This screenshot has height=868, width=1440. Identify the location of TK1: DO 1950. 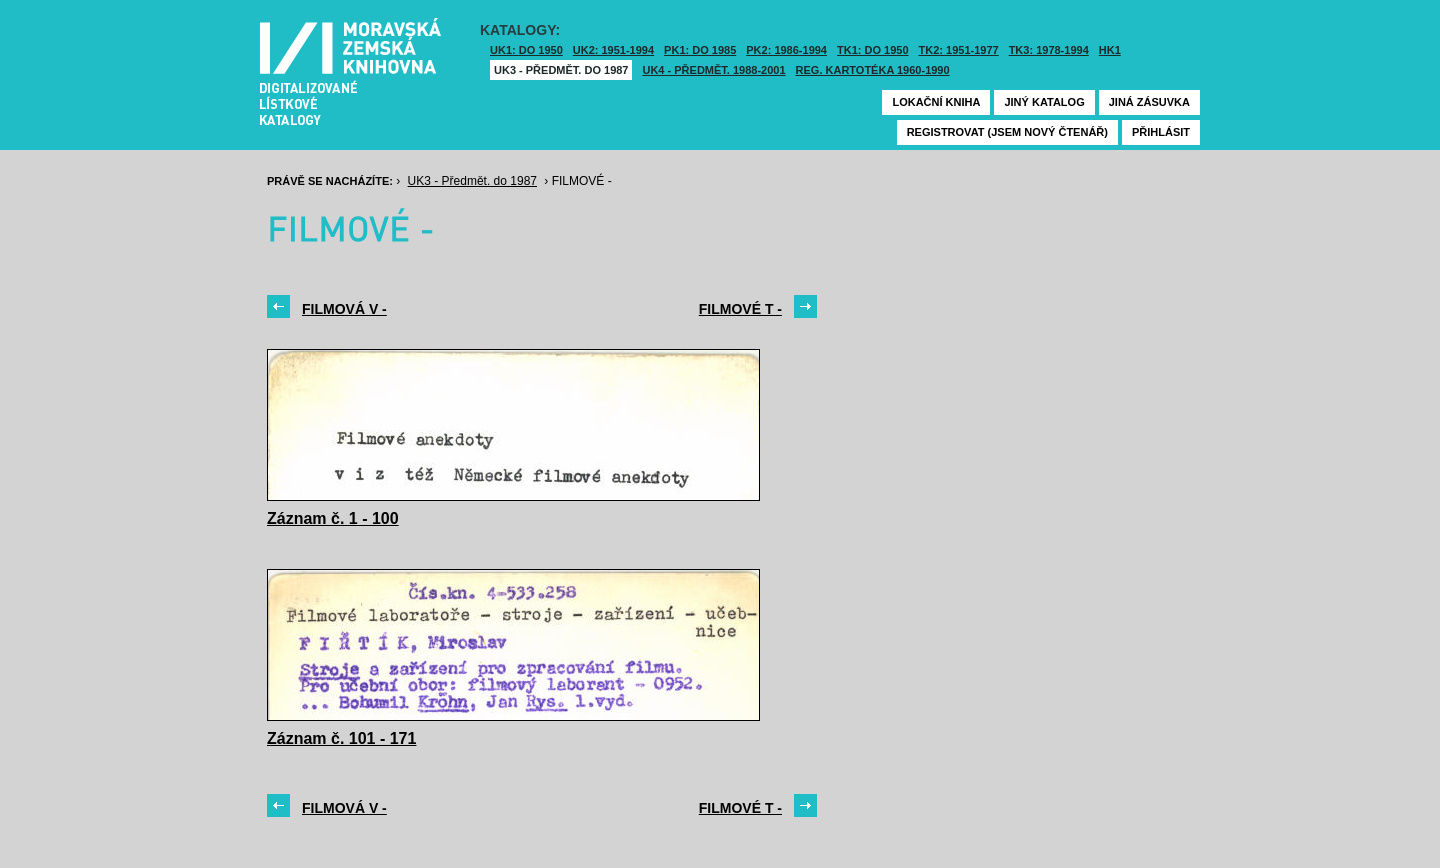
(873, 50).